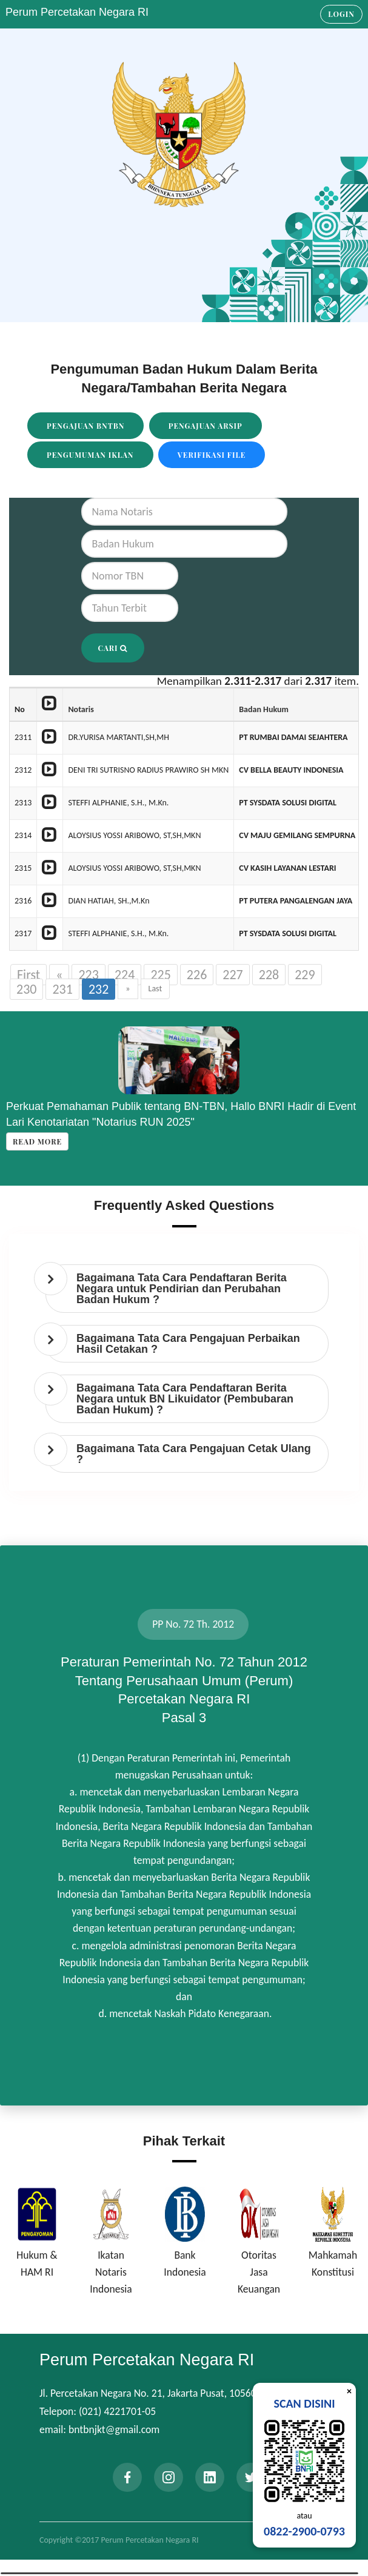 The height and width of the screenshot is (2576, 368). What do you see at coordinates (305, 974) in the screenshot?
I see `229` at bounding box center [305, 974].